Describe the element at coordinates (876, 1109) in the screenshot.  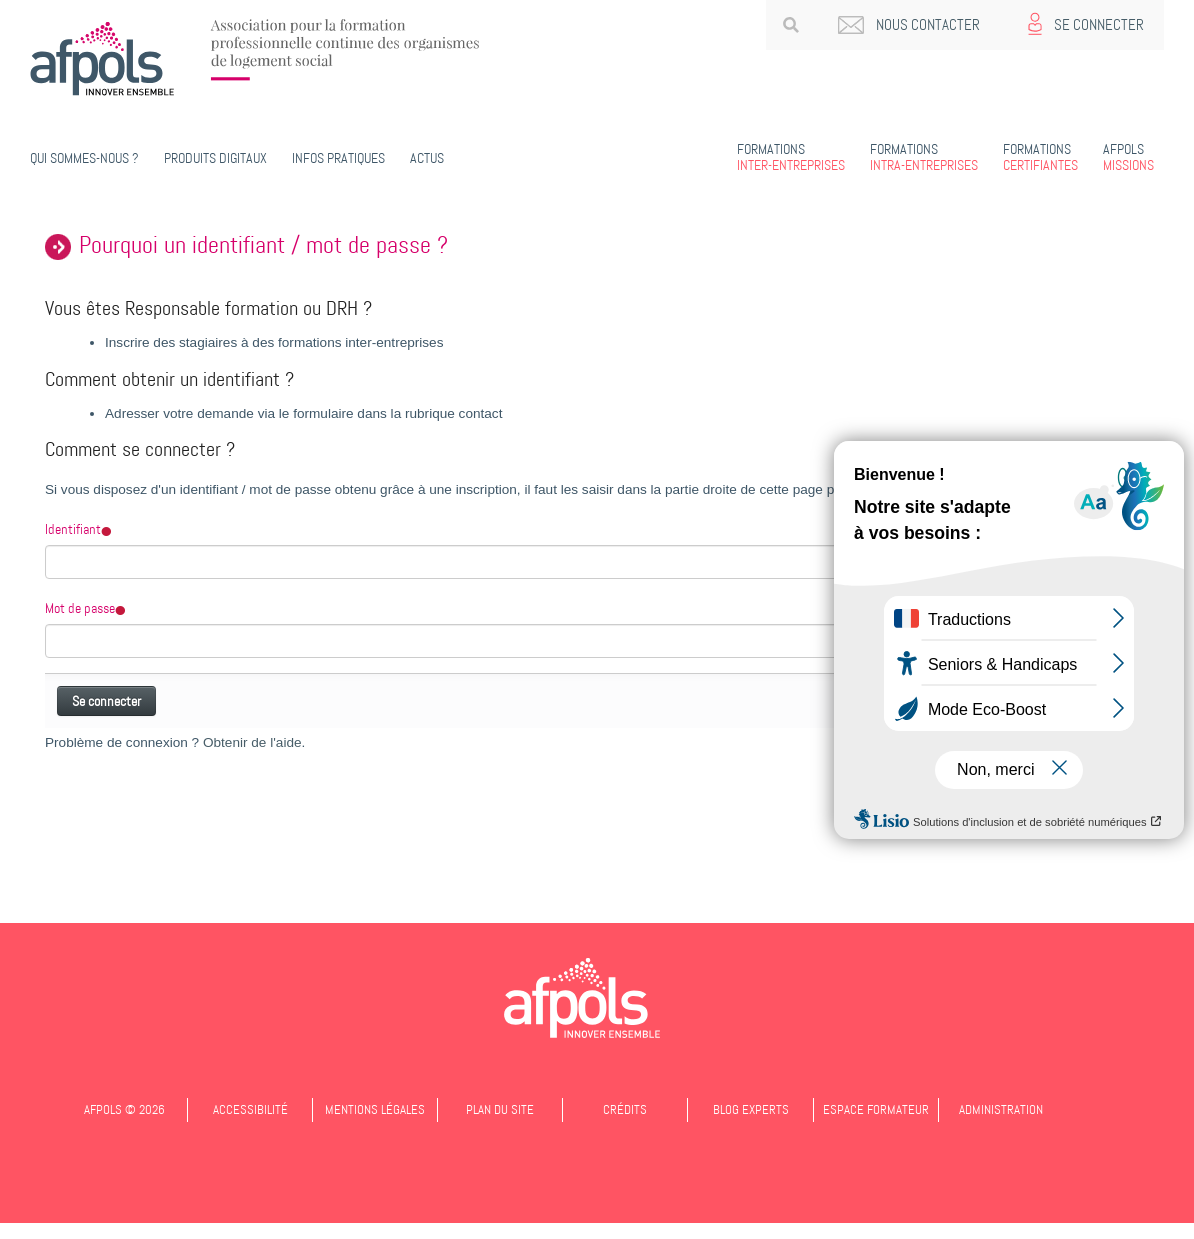
I see `Espace formateur` at that location.